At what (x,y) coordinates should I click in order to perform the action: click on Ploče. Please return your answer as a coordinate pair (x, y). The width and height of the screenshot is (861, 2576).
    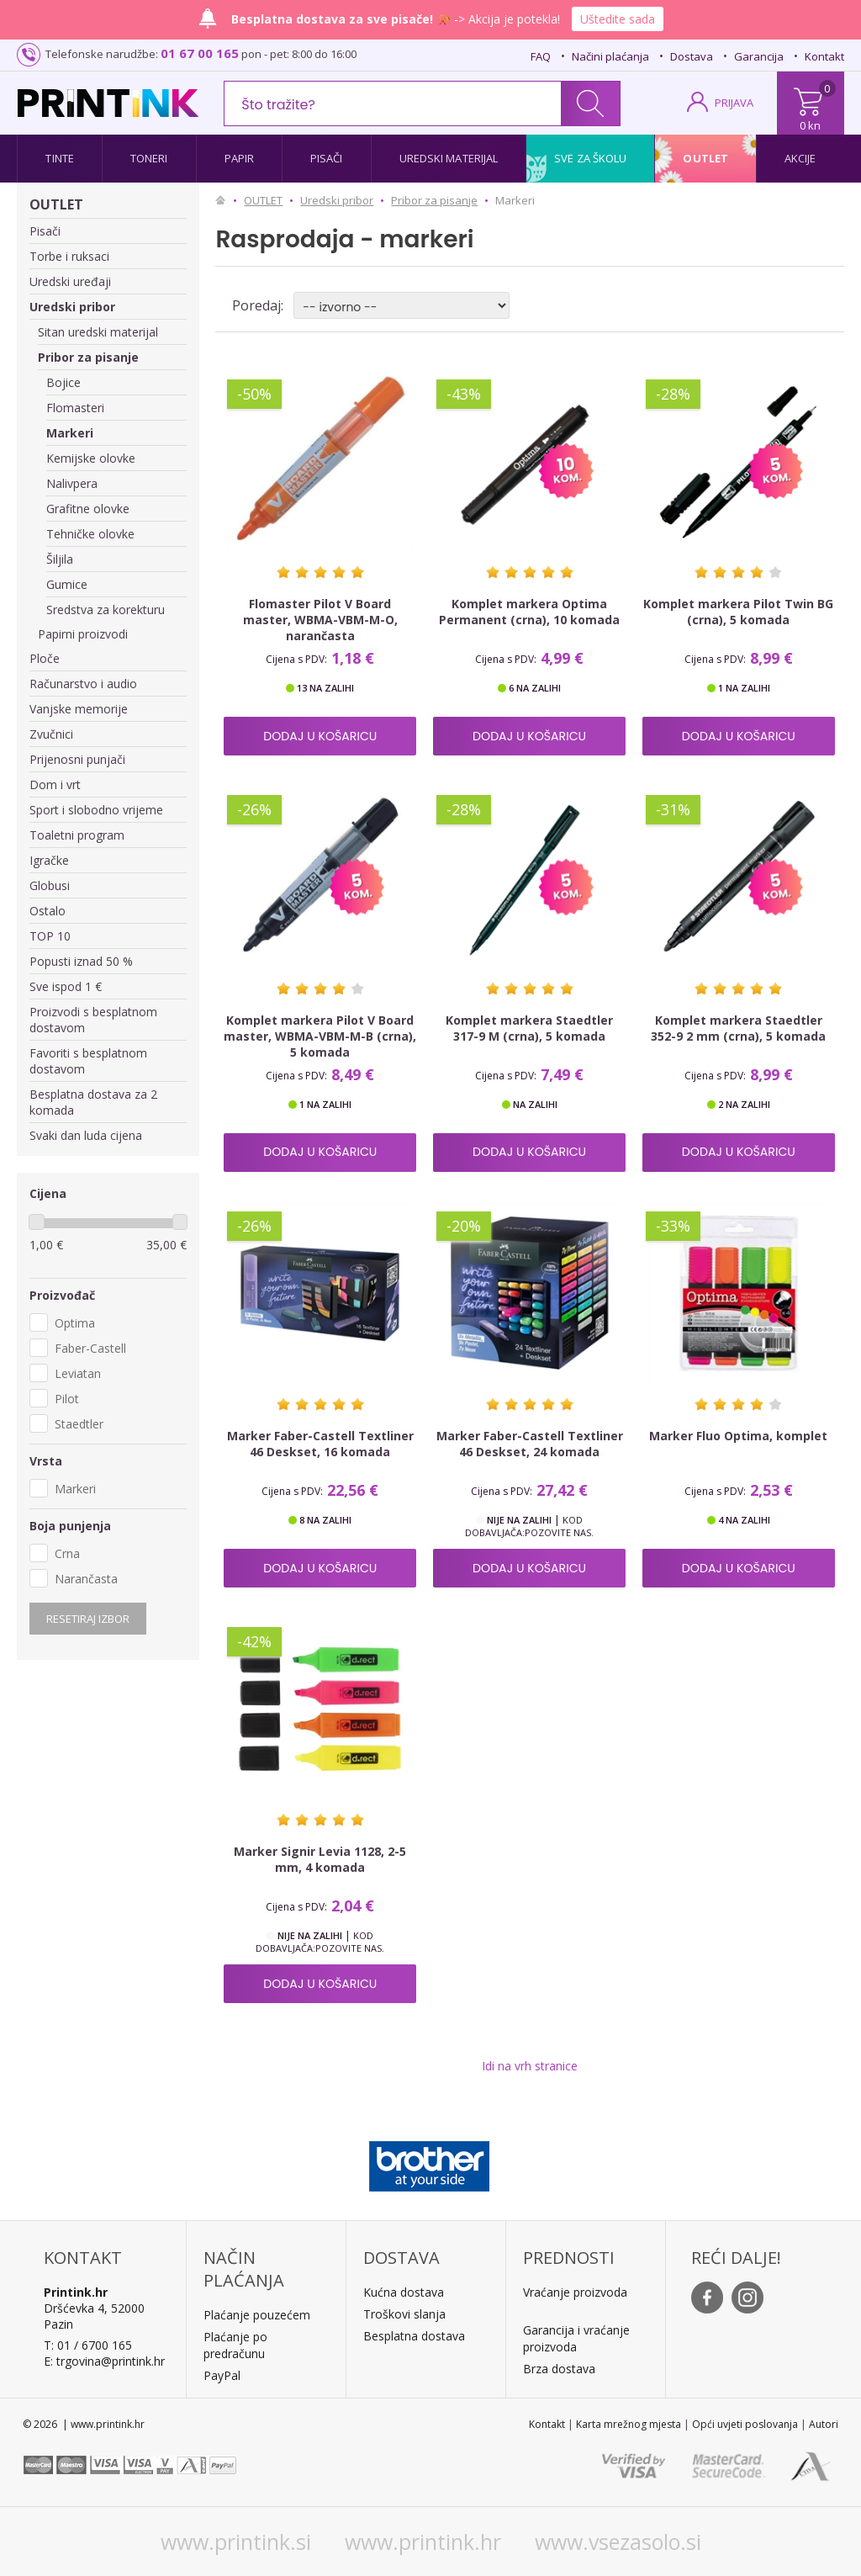
    Looking at the image, I should click on (44, 658).